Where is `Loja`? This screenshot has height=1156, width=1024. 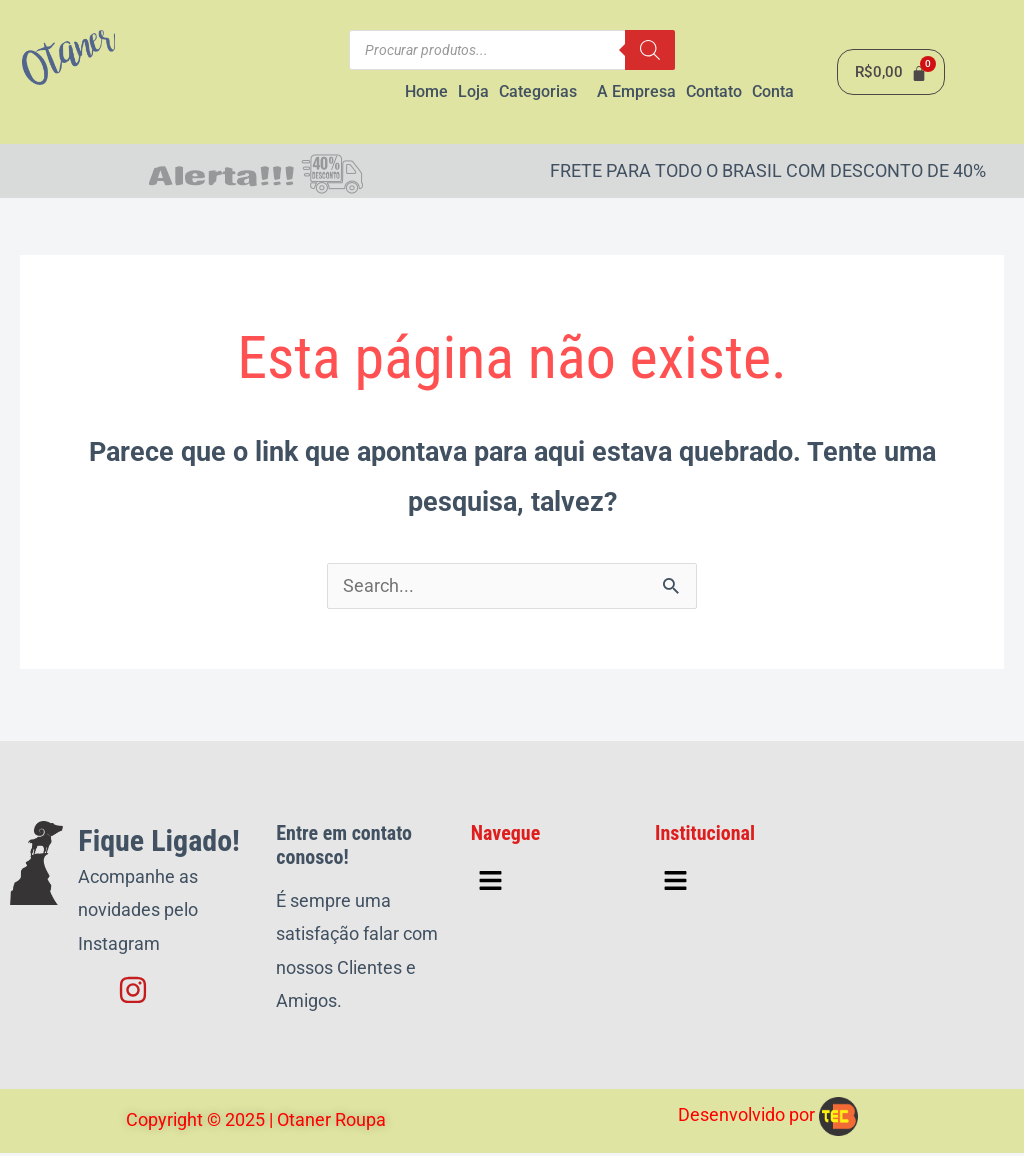 Loja is located at coordinates (473, 92).